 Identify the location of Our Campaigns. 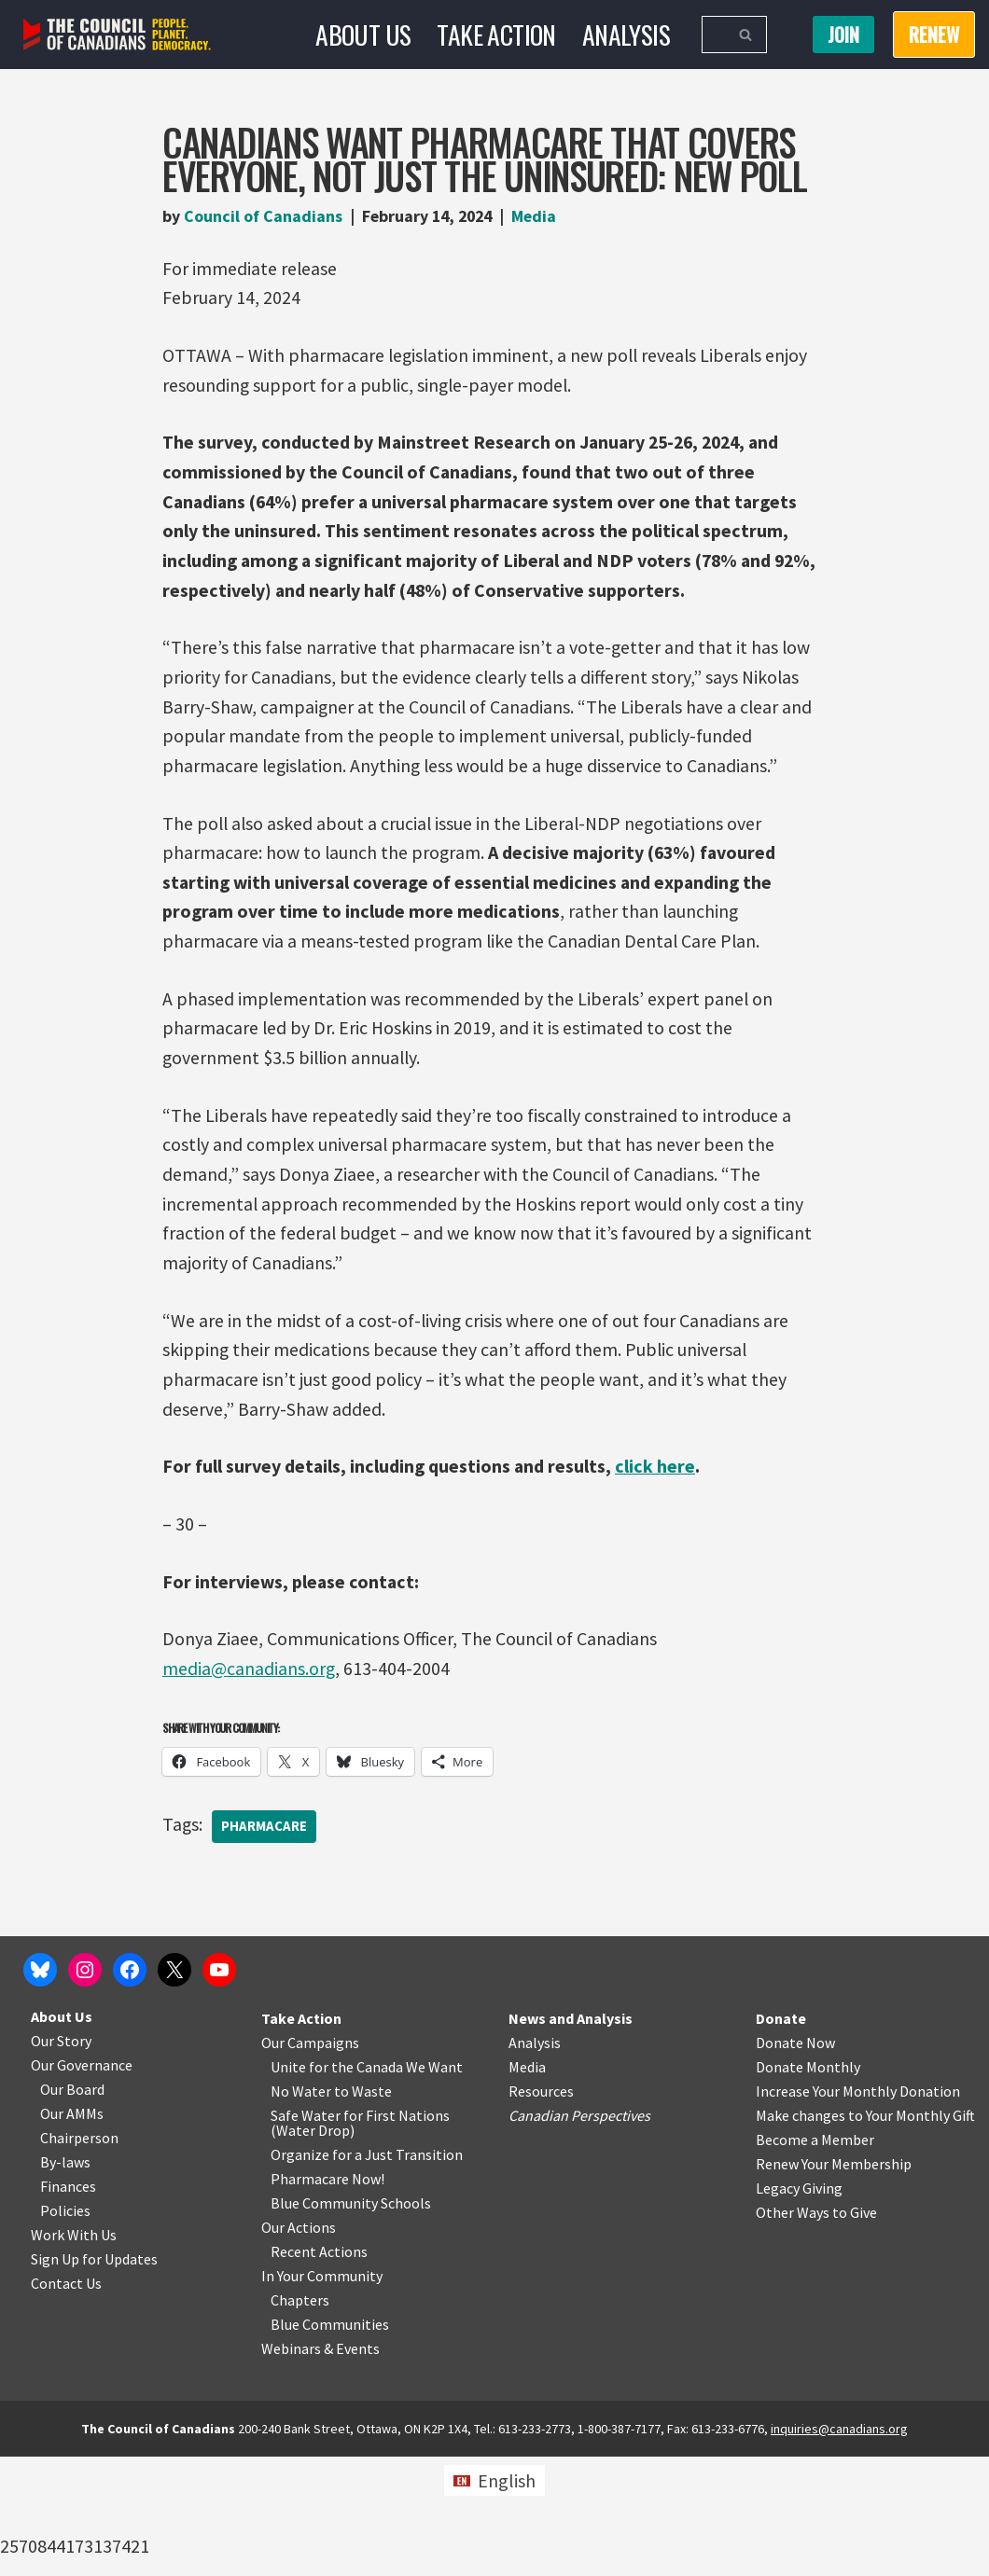
(310, 2162).